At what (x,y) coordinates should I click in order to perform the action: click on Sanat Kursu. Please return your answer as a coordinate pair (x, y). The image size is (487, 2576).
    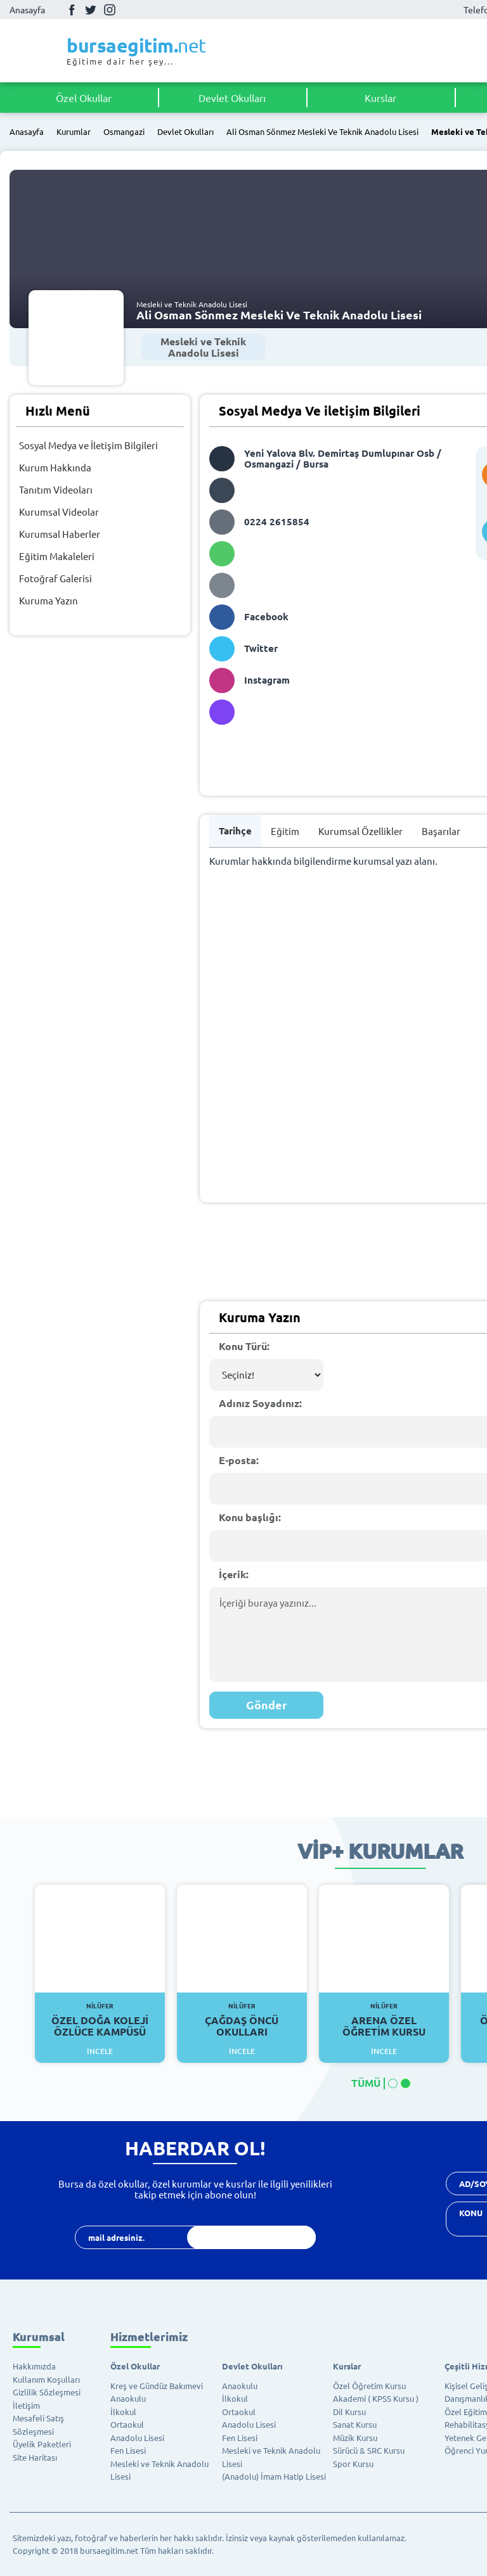
    Looking at the image, I should click on (355, 2424).